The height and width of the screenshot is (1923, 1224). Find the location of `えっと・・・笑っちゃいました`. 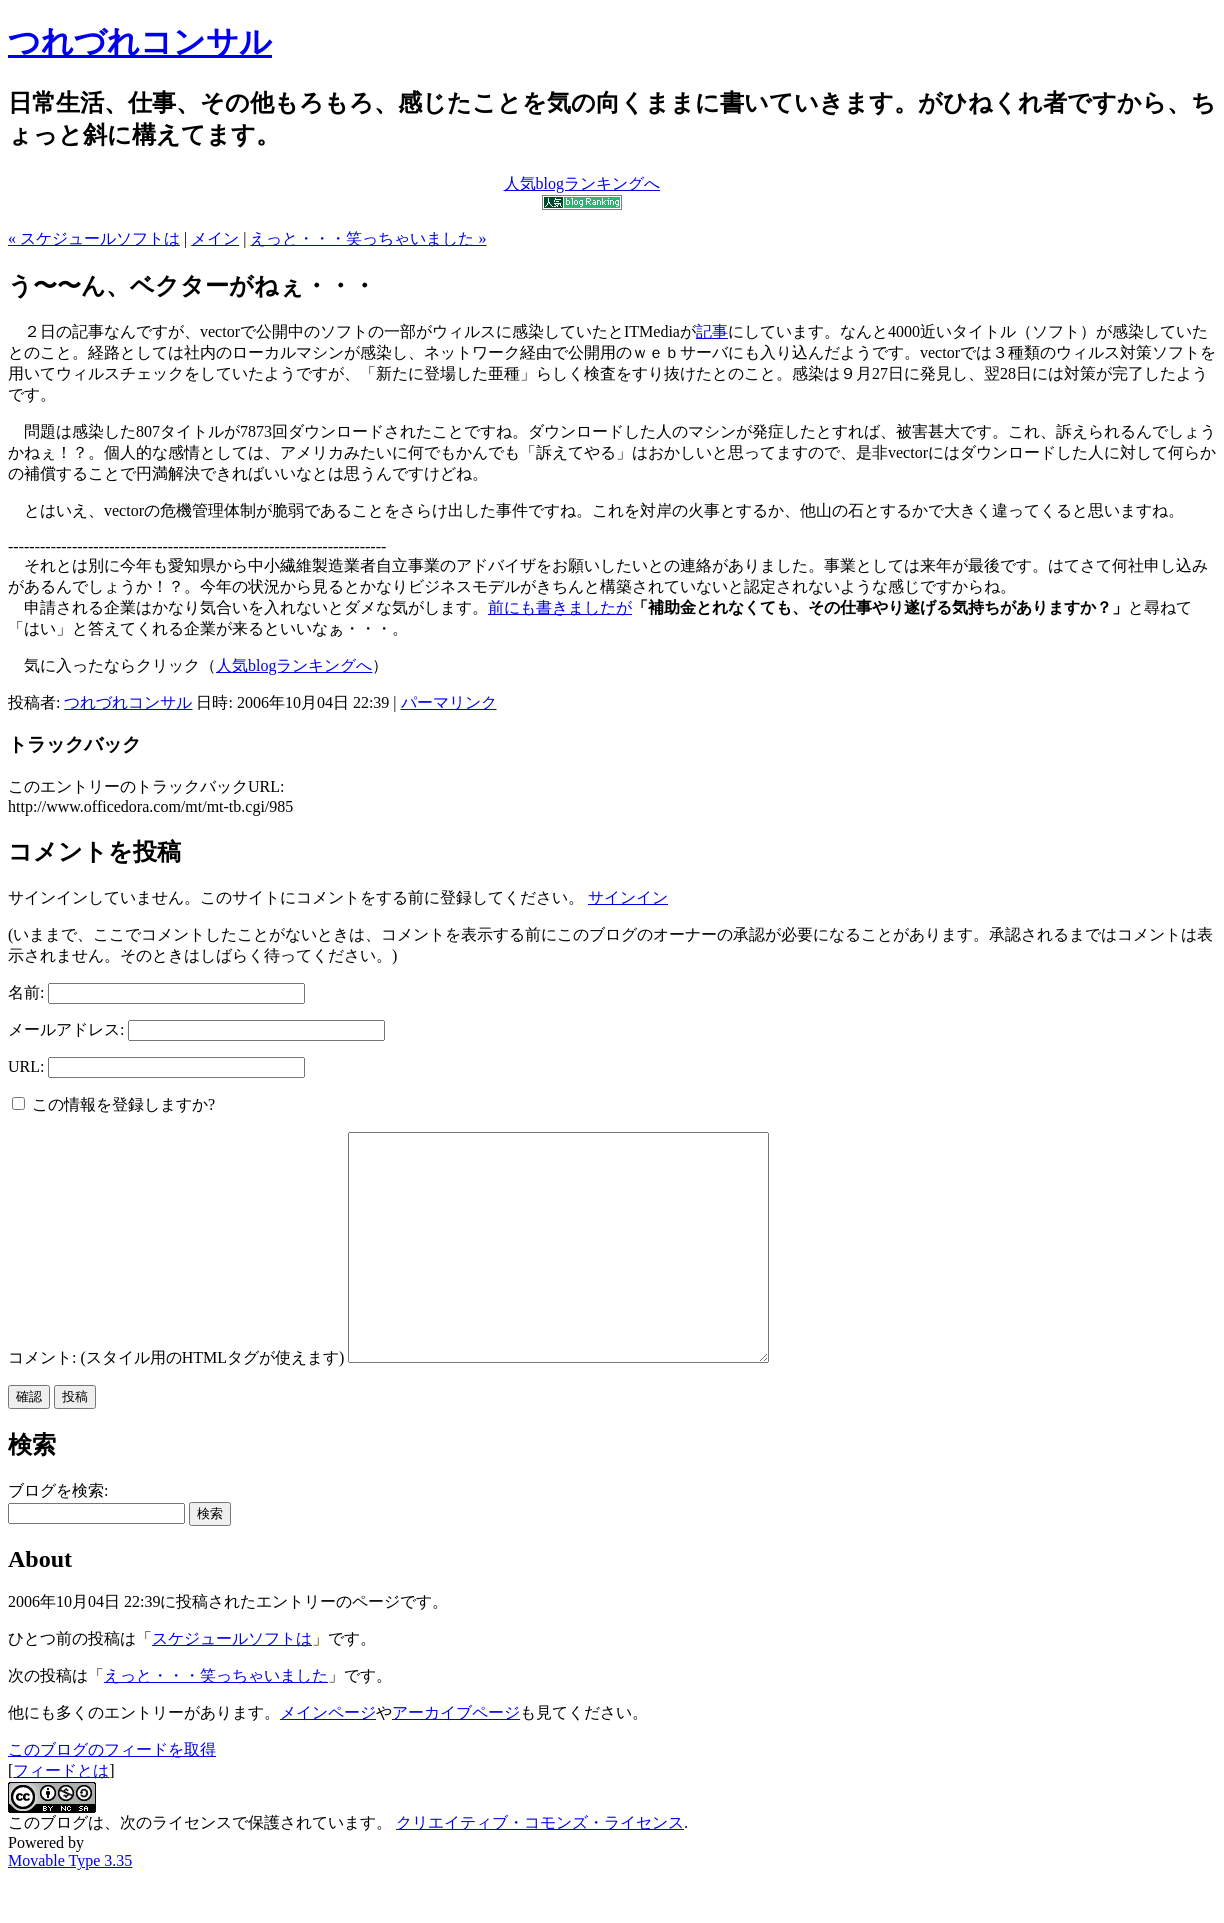

えっと・・・笑っちゃいました is located at coordinates (216, 1720).